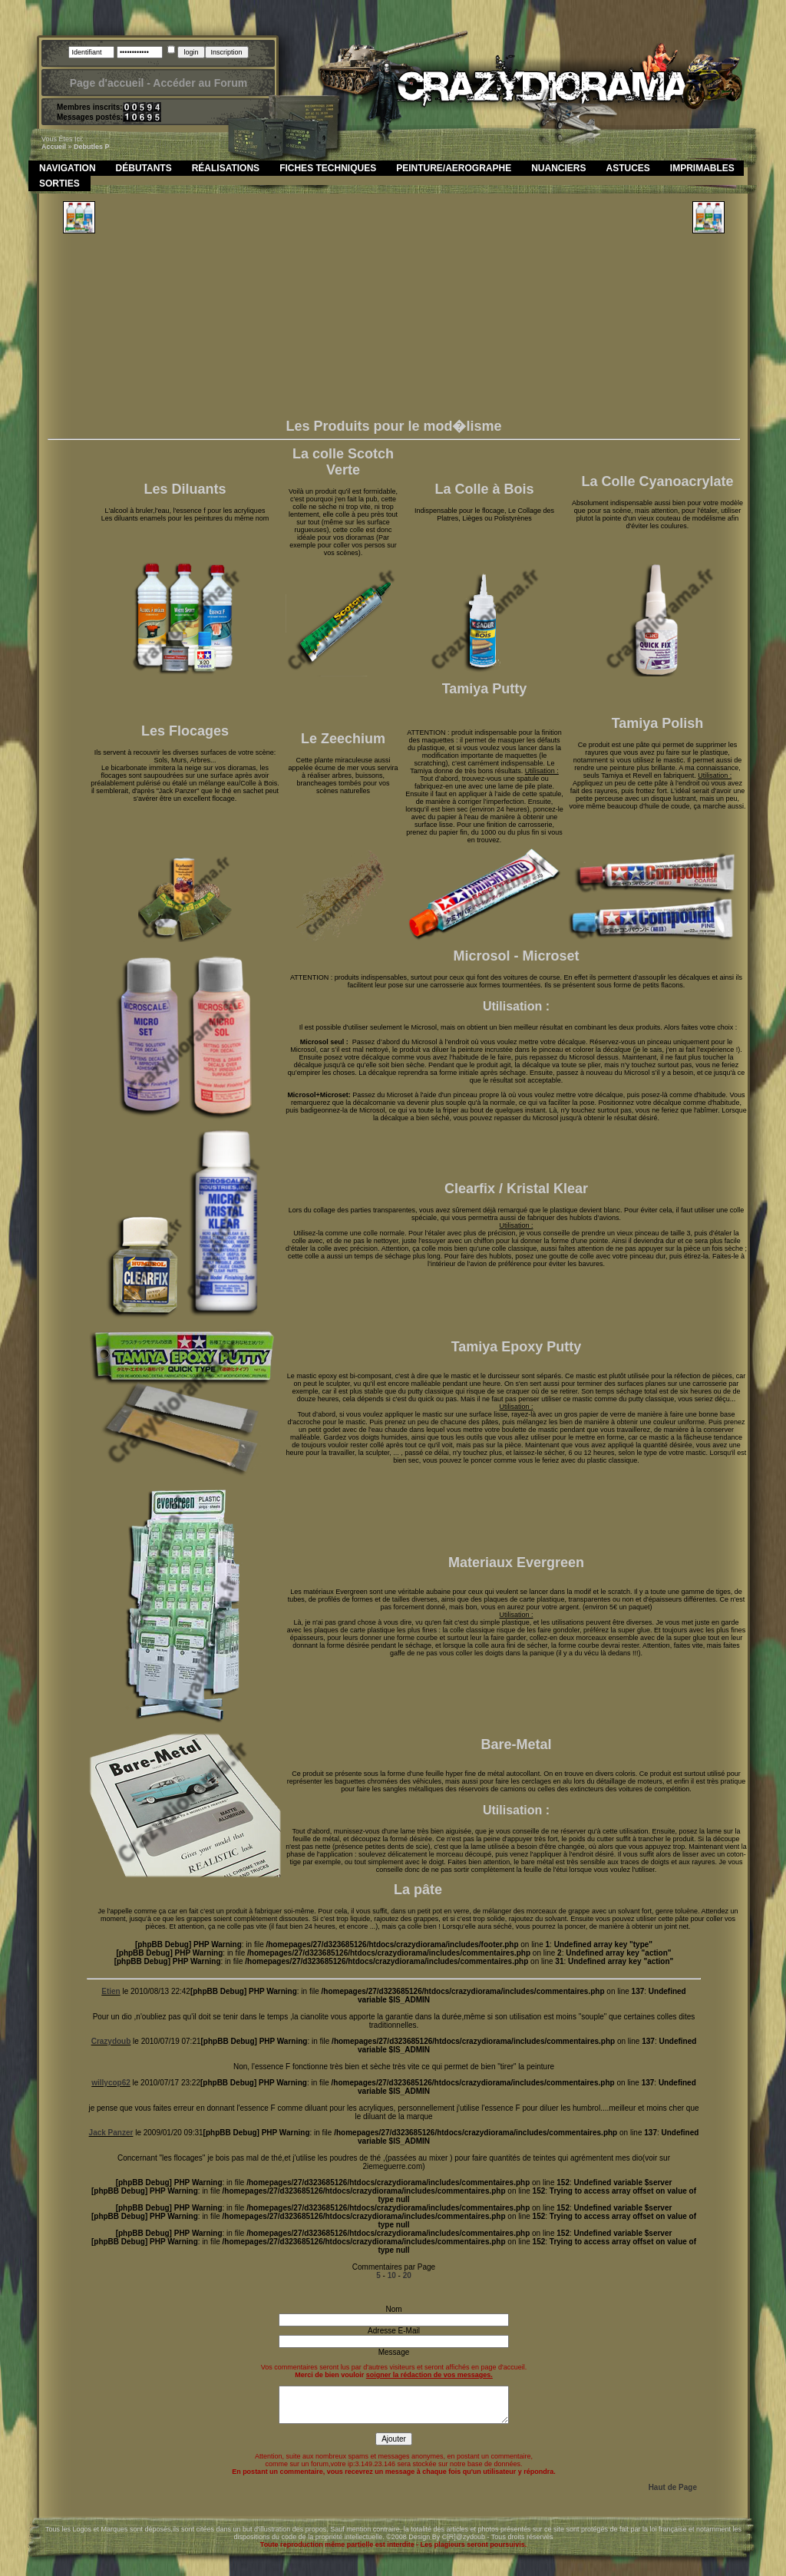  What do you see at coordinates (702, 168) in the screenshot?
I see `Imprimables` at bounding box center [702, 168].